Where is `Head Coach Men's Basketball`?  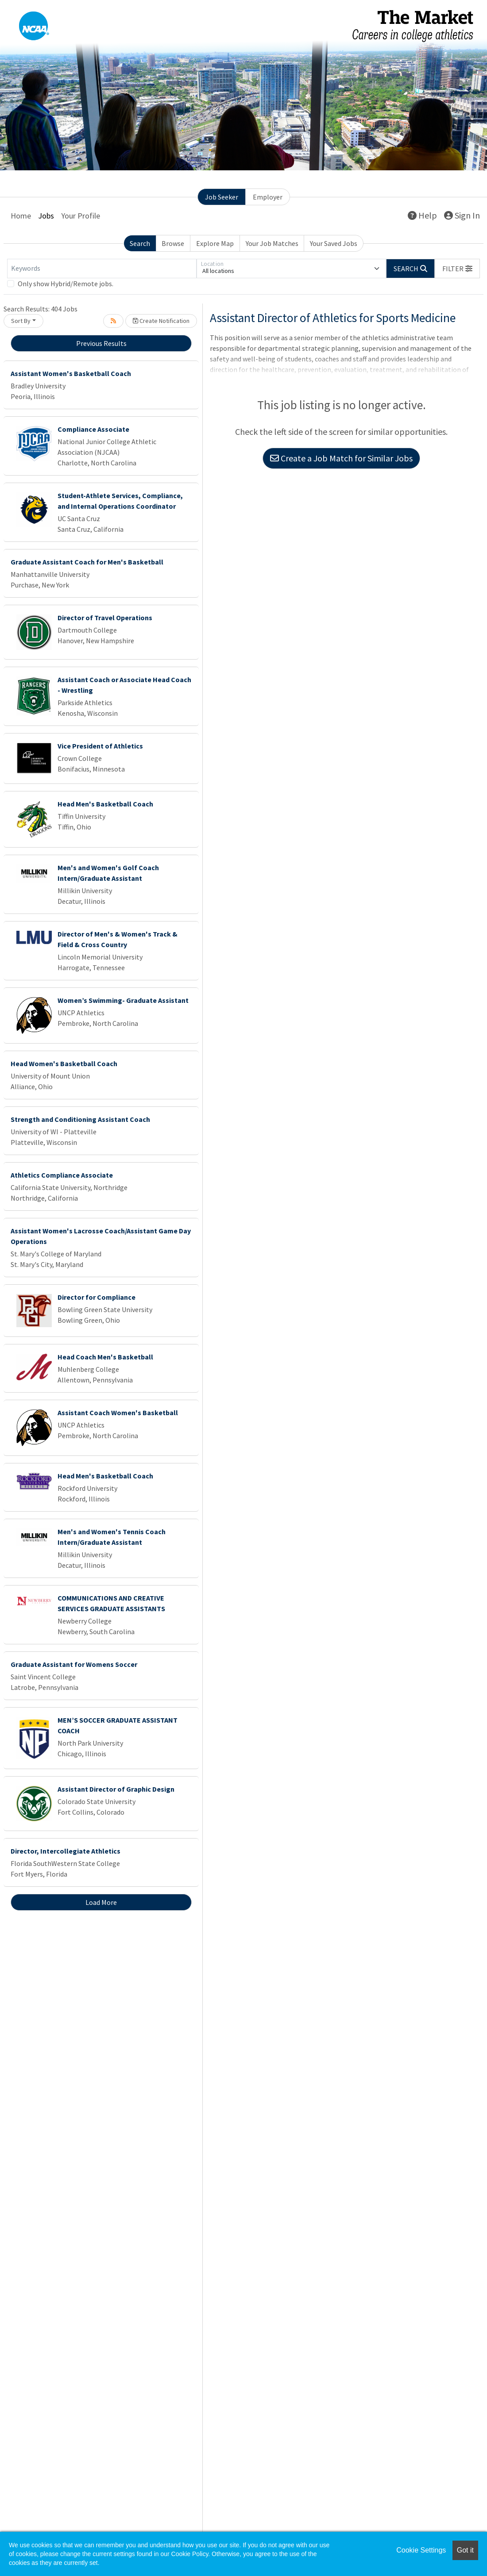 Head Coach Men's Basketball is located at coordinates (105, 1356).